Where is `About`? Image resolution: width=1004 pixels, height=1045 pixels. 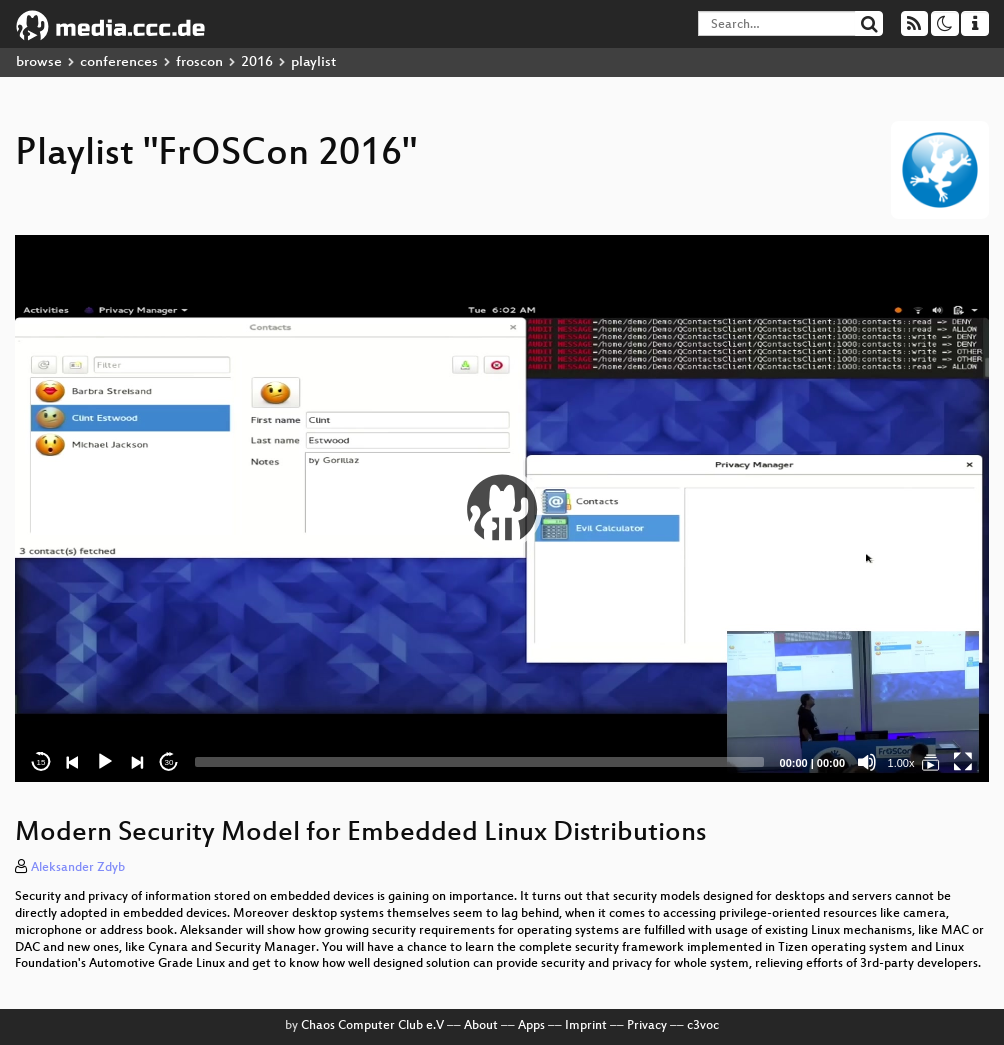
About is located at coordinates (481, 1026).